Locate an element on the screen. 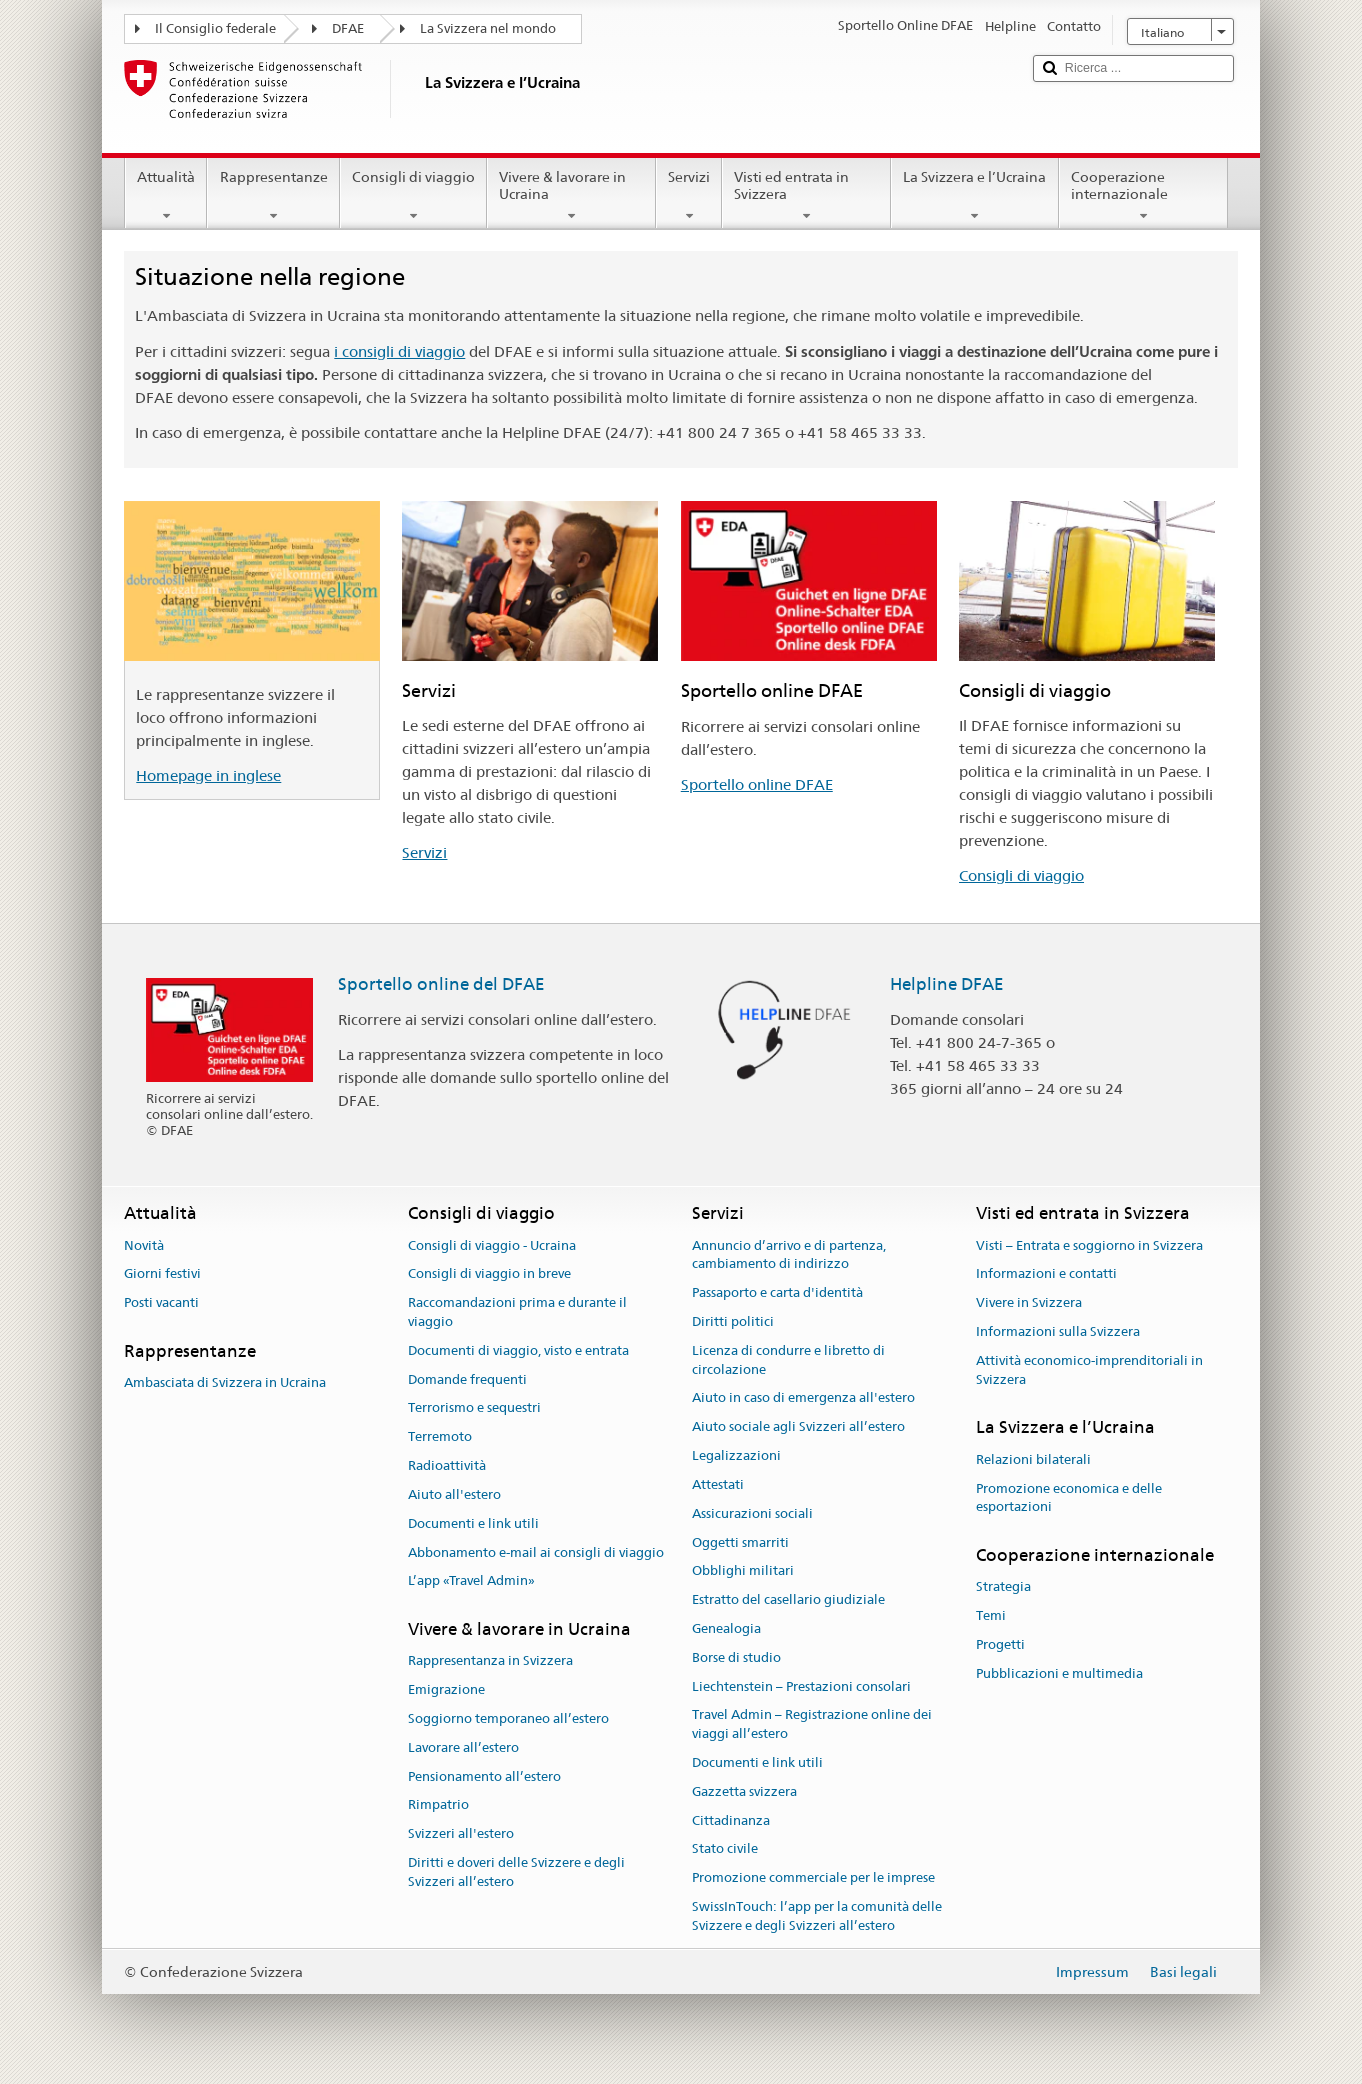  Attività economico-imprenditoriali in Svizzera is located at coordinates (1089, 1370).